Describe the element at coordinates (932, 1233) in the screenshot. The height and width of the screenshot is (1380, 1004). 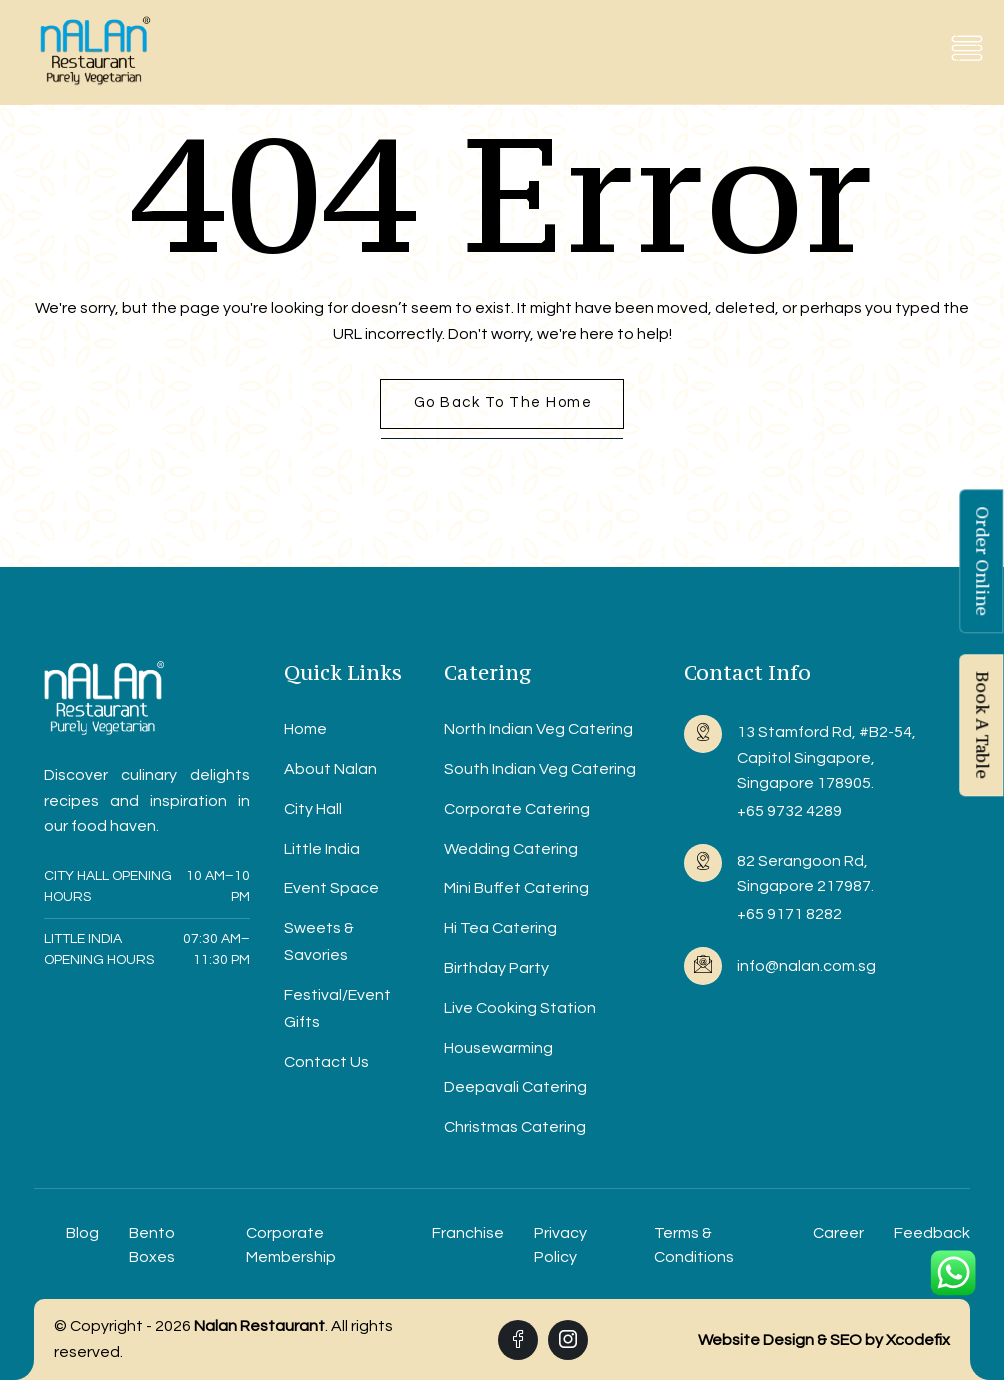
I see `Feedback` at that location.